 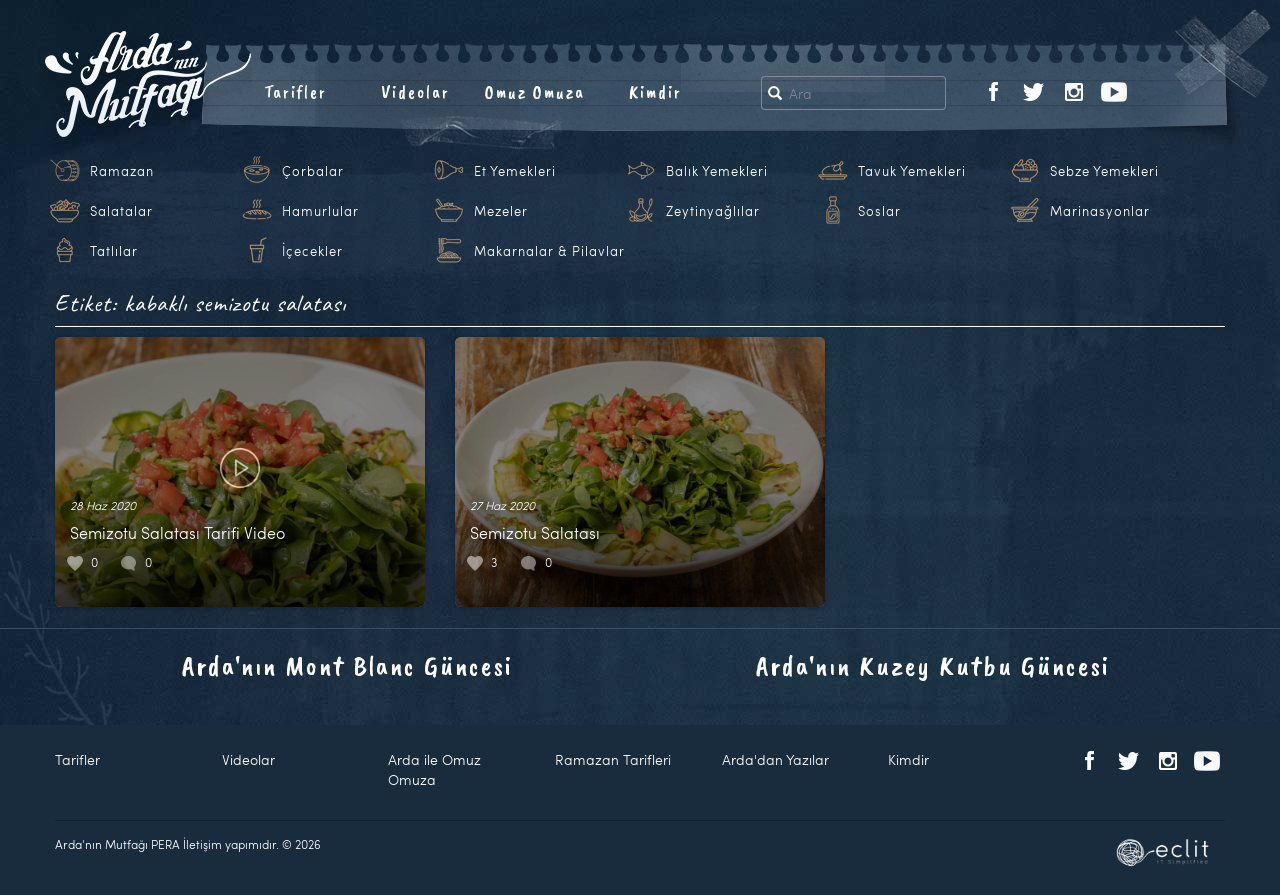 I want to click on Marinasyonlar, so click(x=1100, y=211).